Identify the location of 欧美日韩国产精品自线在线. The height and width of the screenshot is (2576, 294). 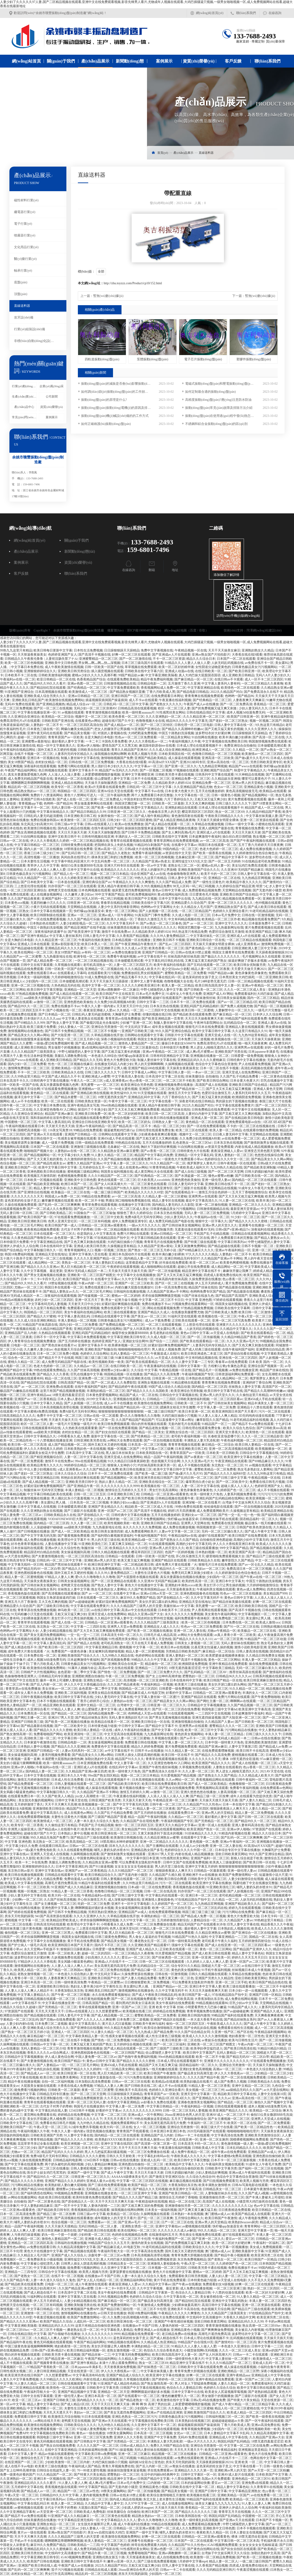
(268, 1982).